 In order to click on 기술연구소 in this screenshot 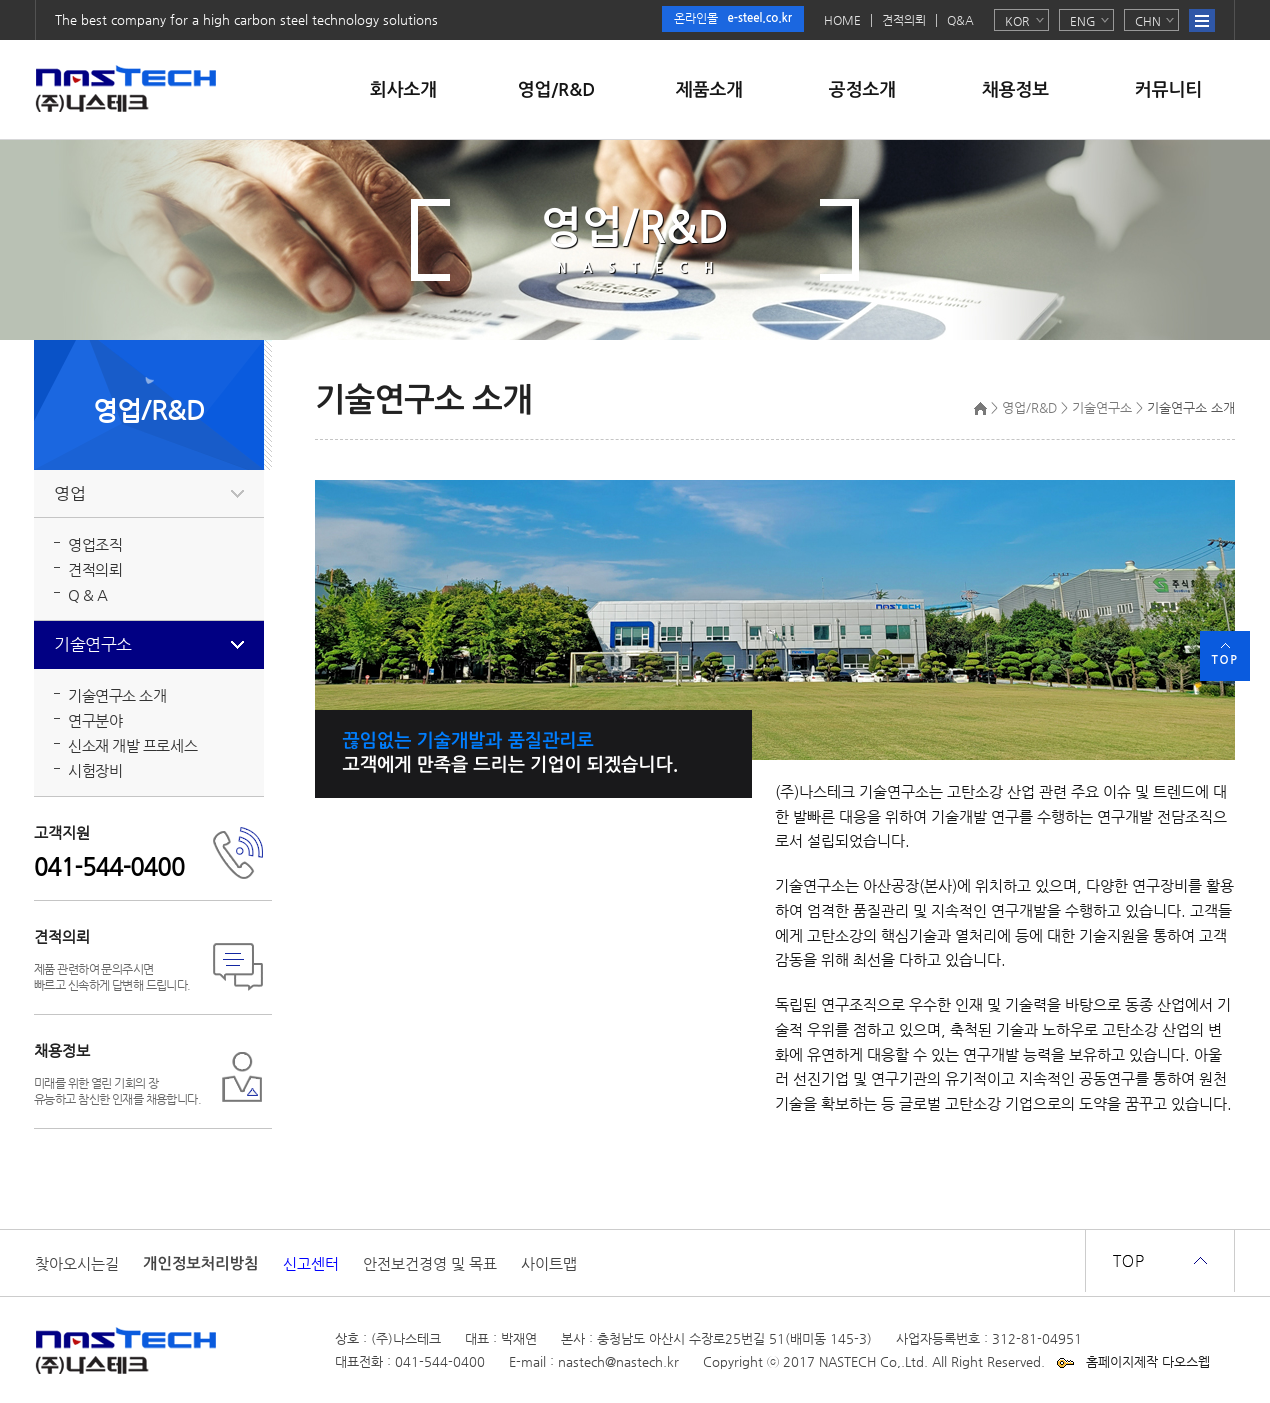, I will do `click(93, 644)`.